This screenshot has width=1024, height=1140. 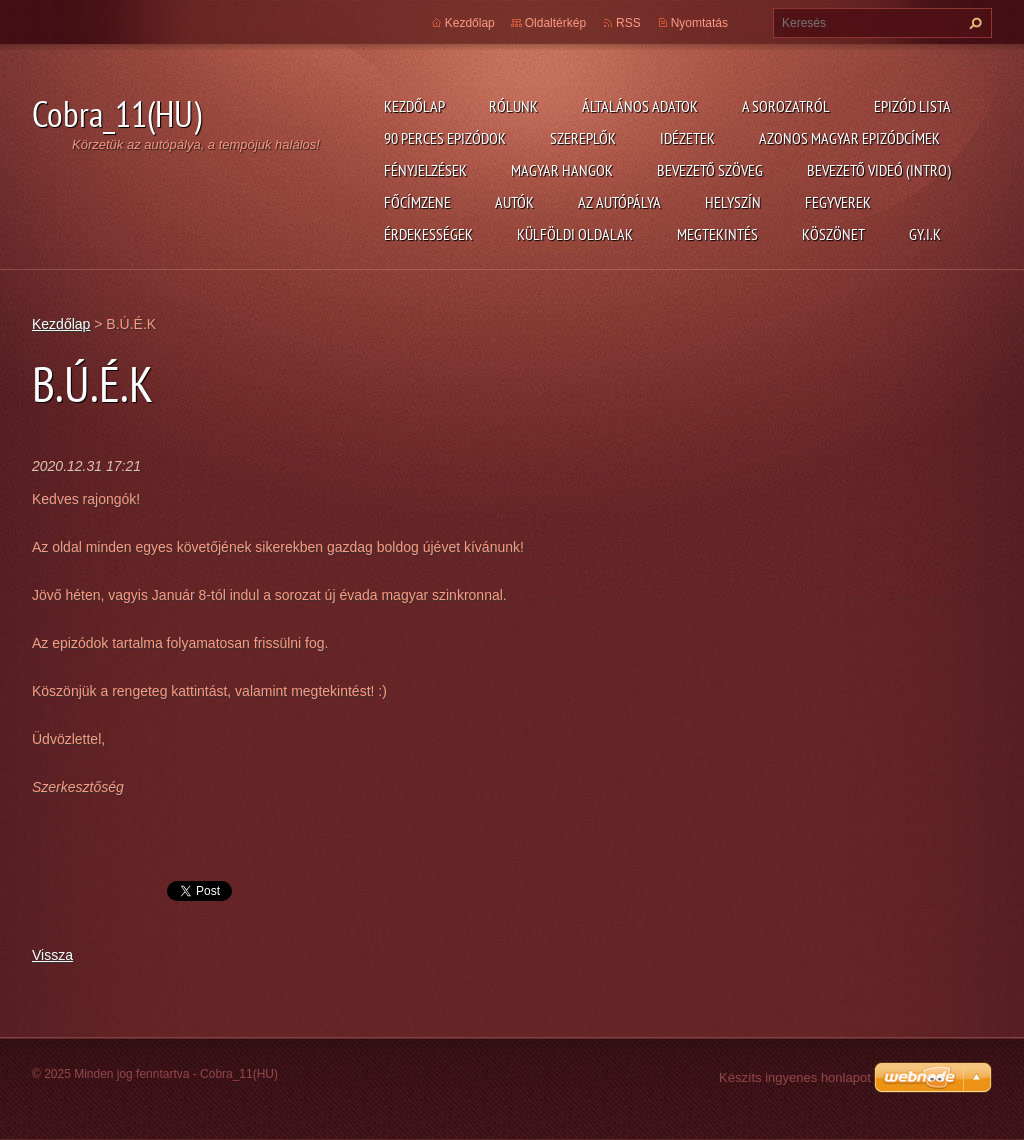 I want to click on Bevezető szöveg, so click(x=710, y=170).